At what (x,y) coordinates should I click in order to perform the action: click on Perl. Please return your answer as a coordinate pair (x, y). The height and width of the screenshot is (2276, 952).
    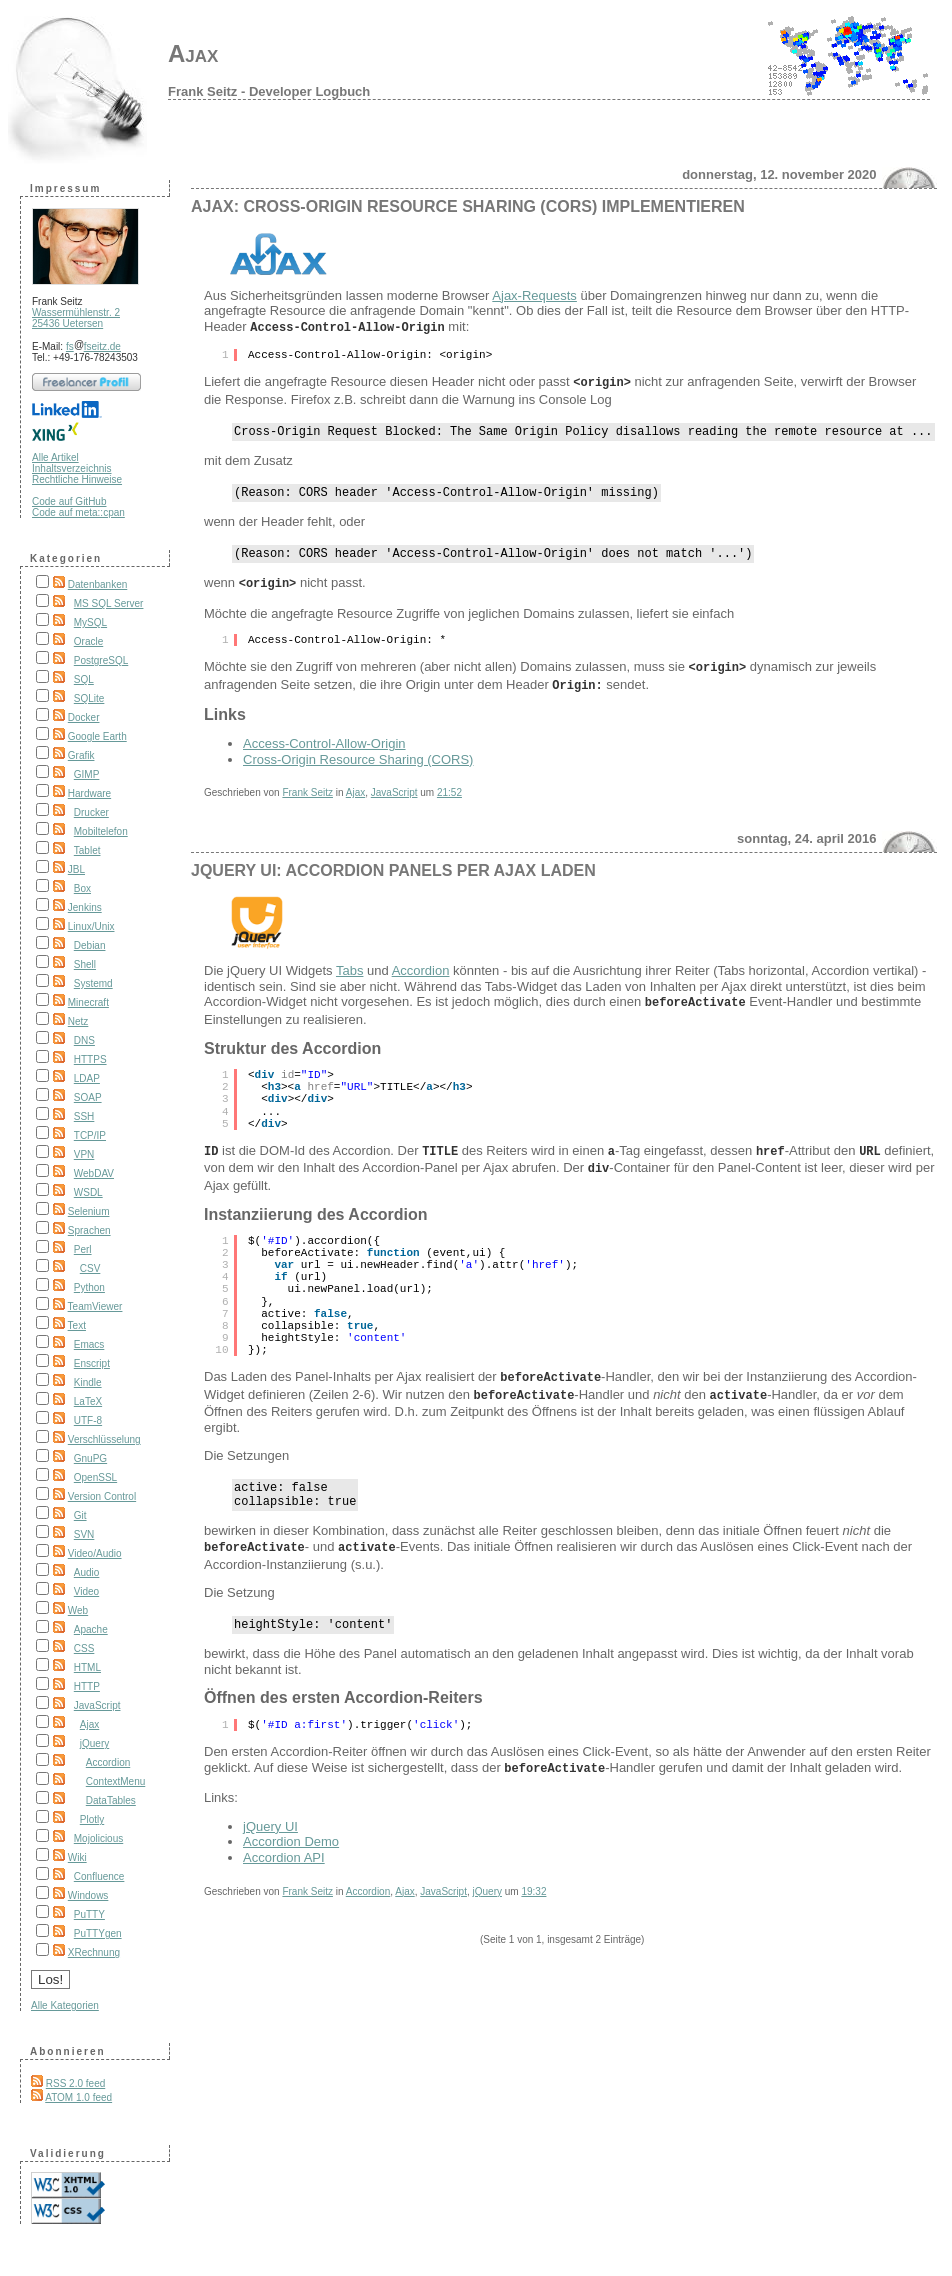
    Looking at the image, I should click on (83, 1249).